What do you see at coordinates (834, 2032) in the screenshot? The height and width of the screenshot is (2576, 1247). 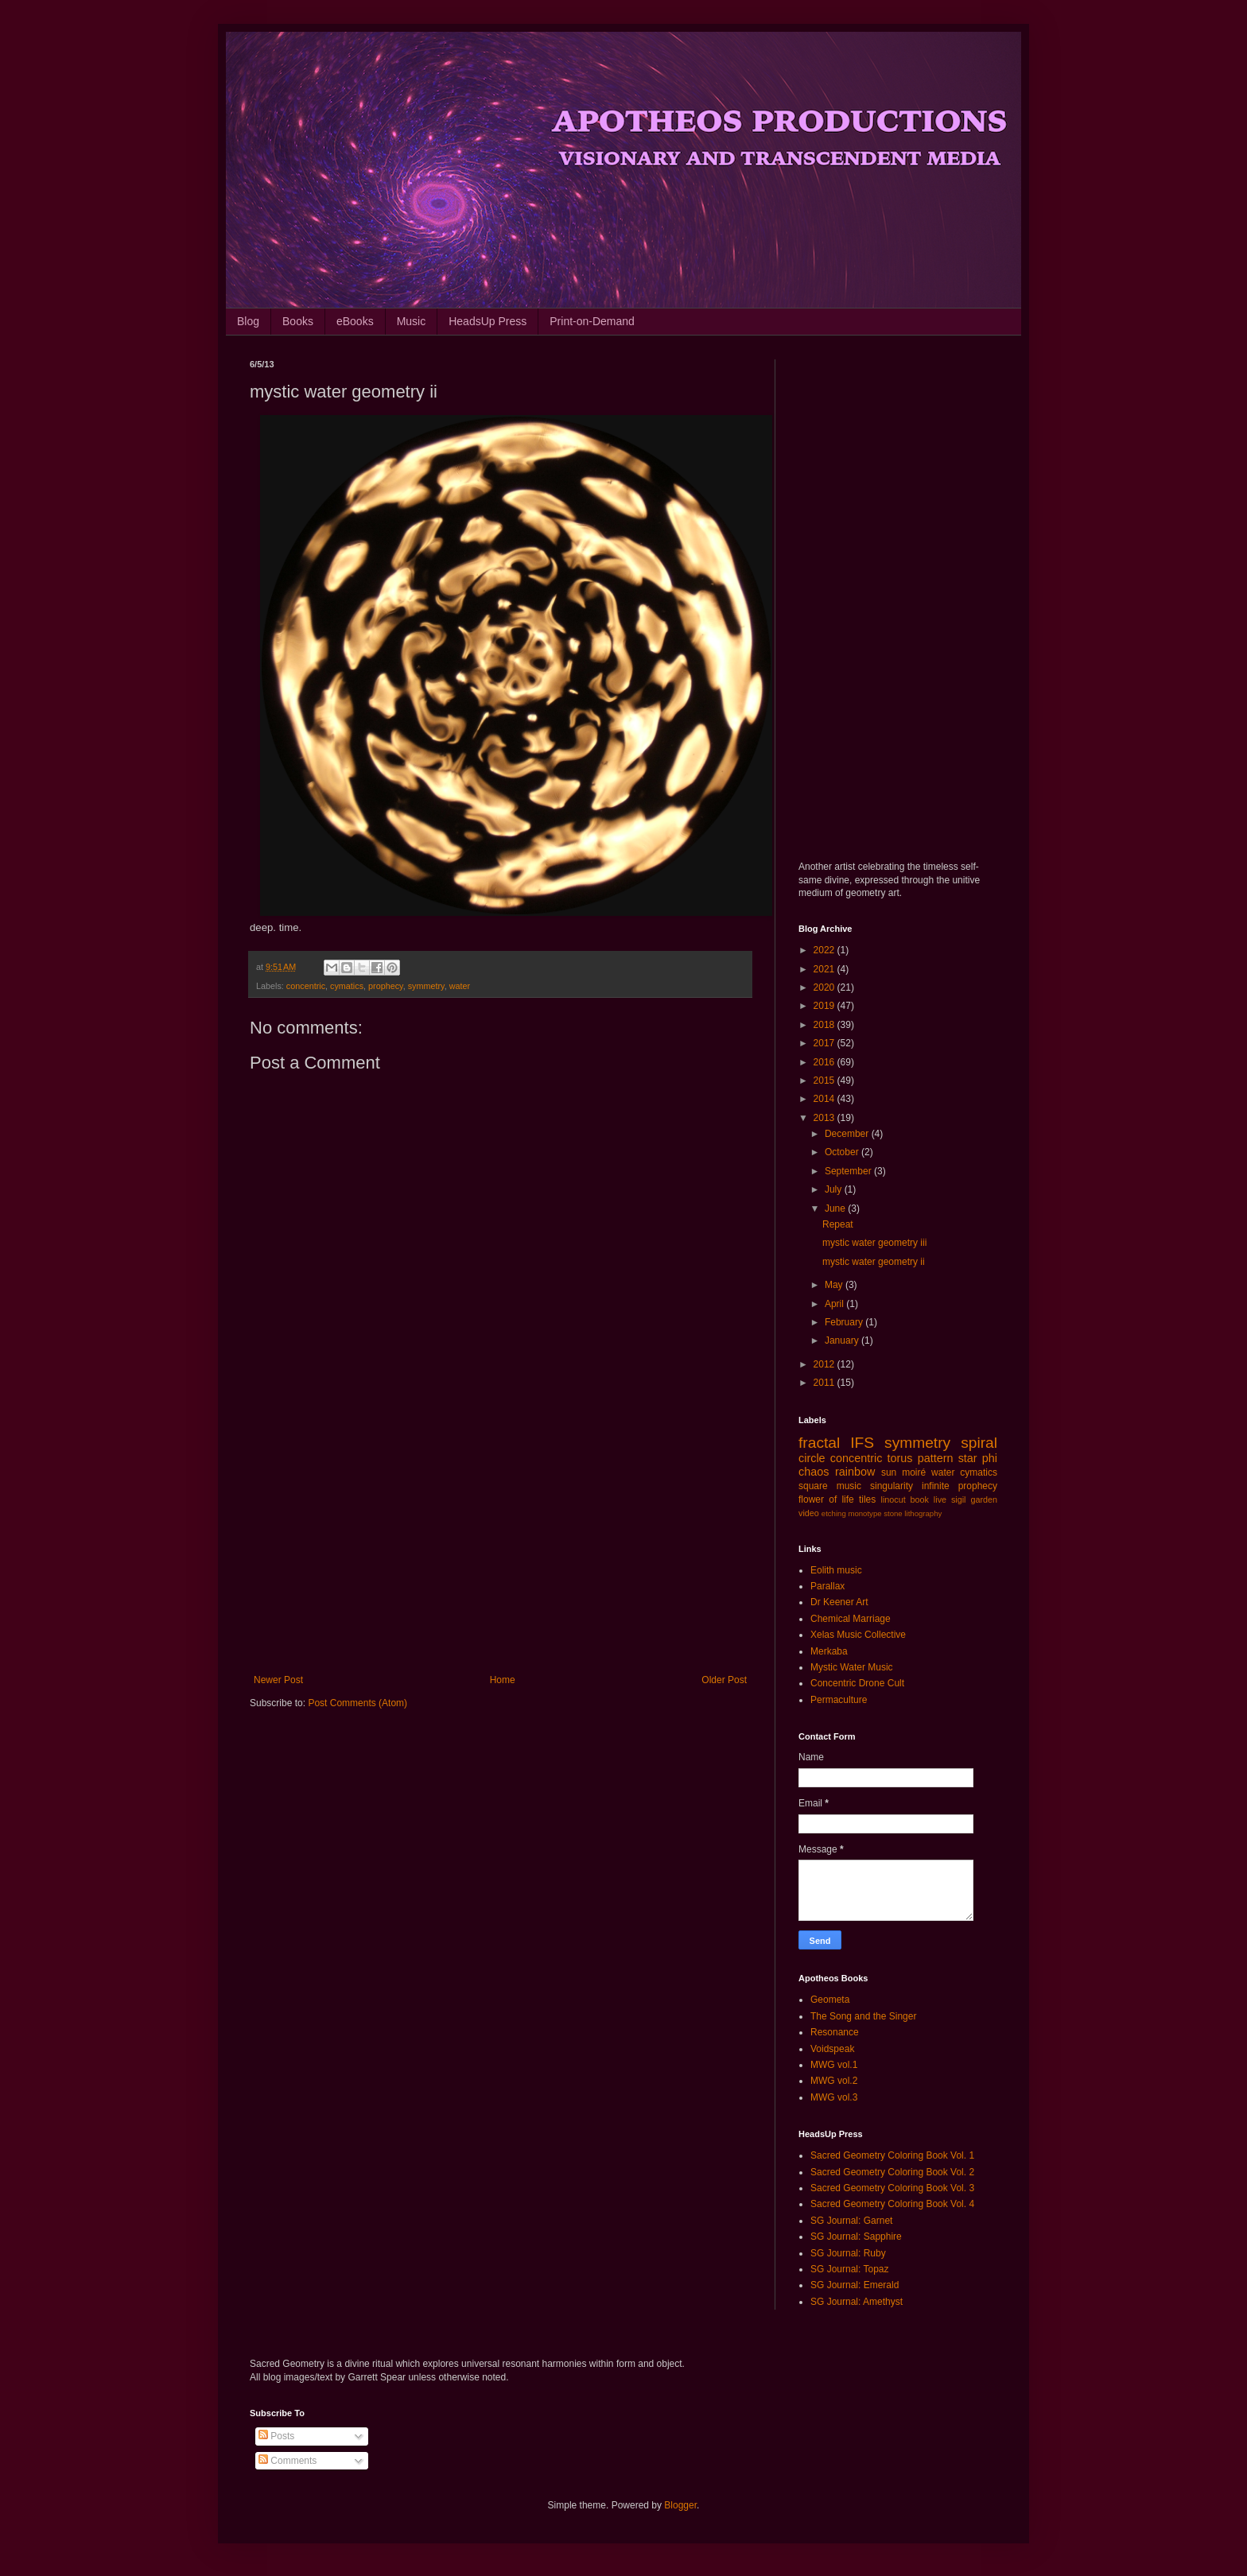 I see `Resonance` at bounding box center [834, 2032].